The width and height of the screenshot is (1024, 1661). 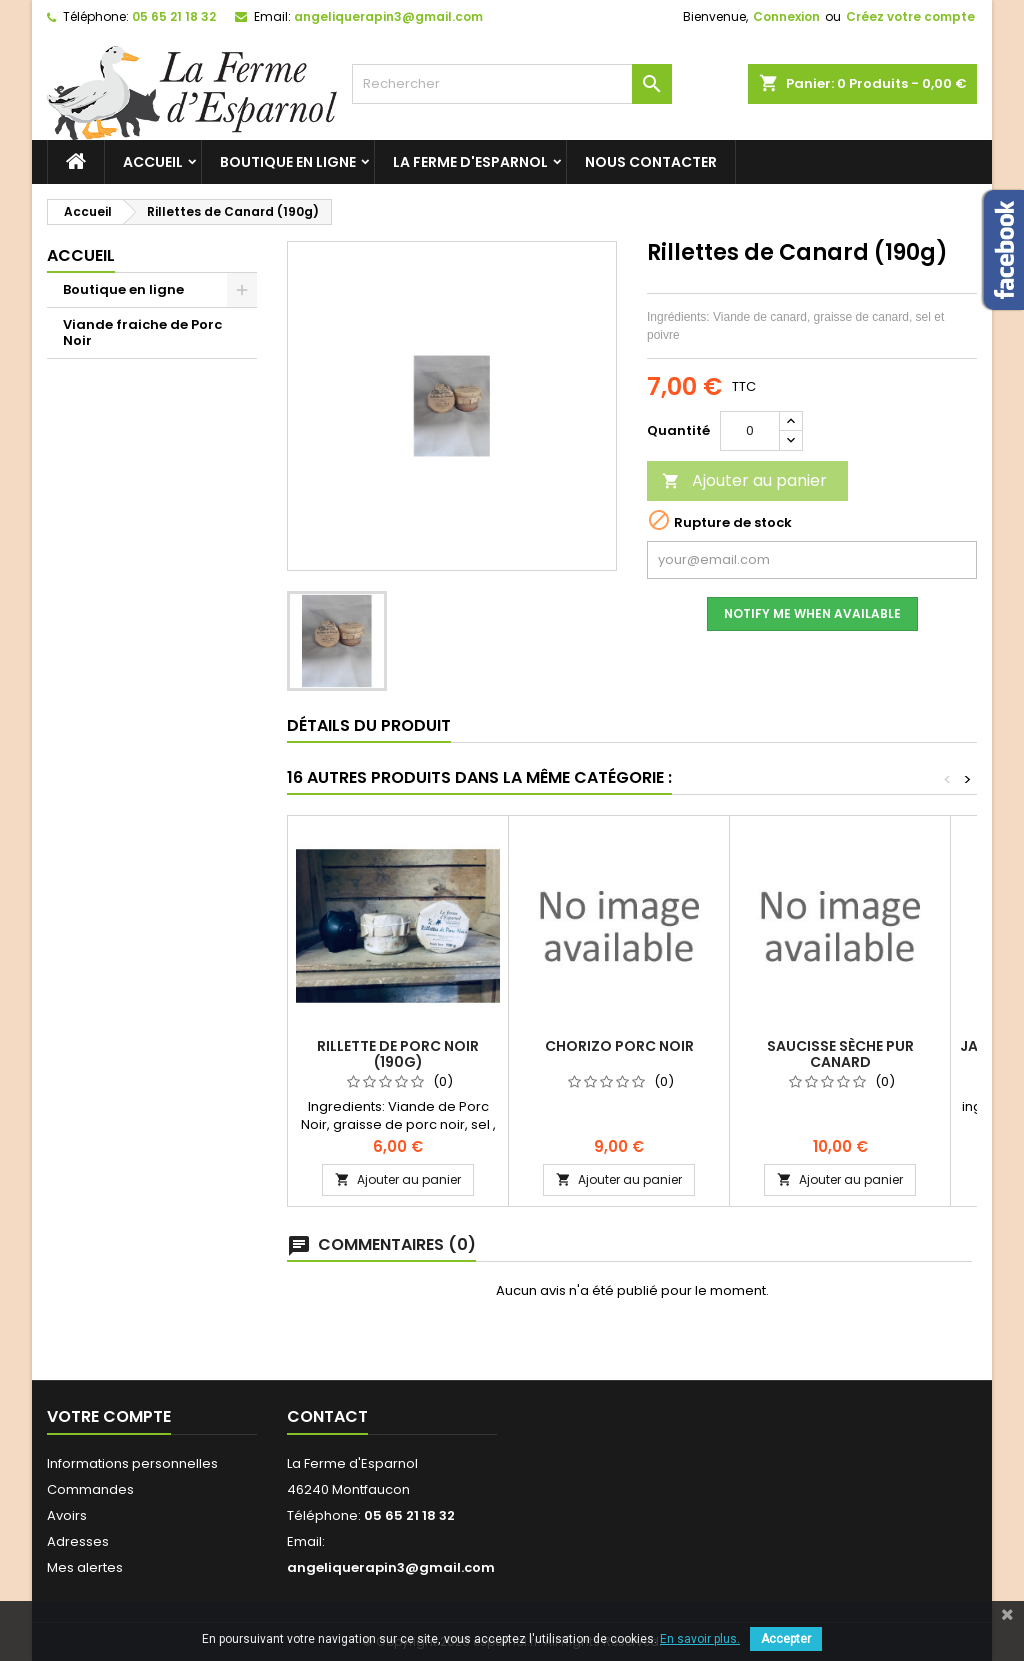 What do you see at coordinates (327, 1416) in the screenshot?
I see `Contact` at bounding box center [327, 1416].